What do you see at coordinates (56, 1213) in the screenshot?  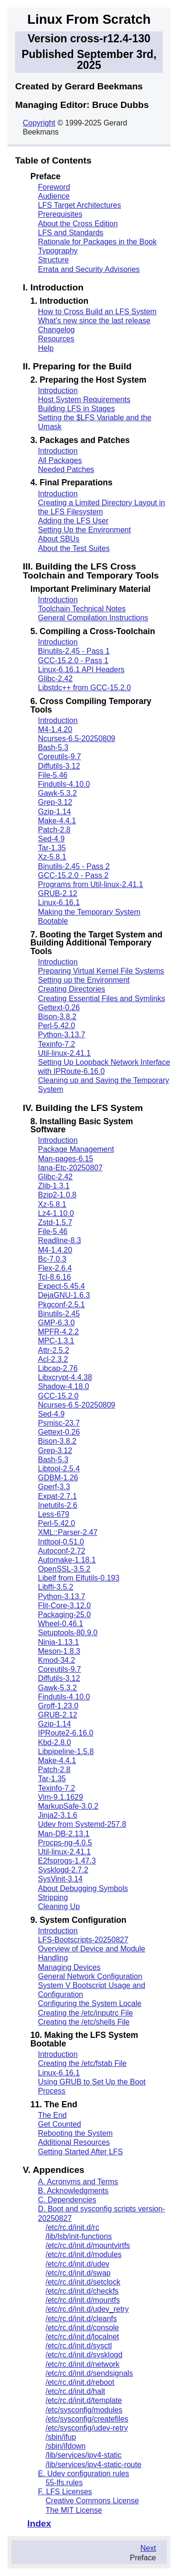 I see `Lz4-1.10.0` at bounding box center [56, 1213].